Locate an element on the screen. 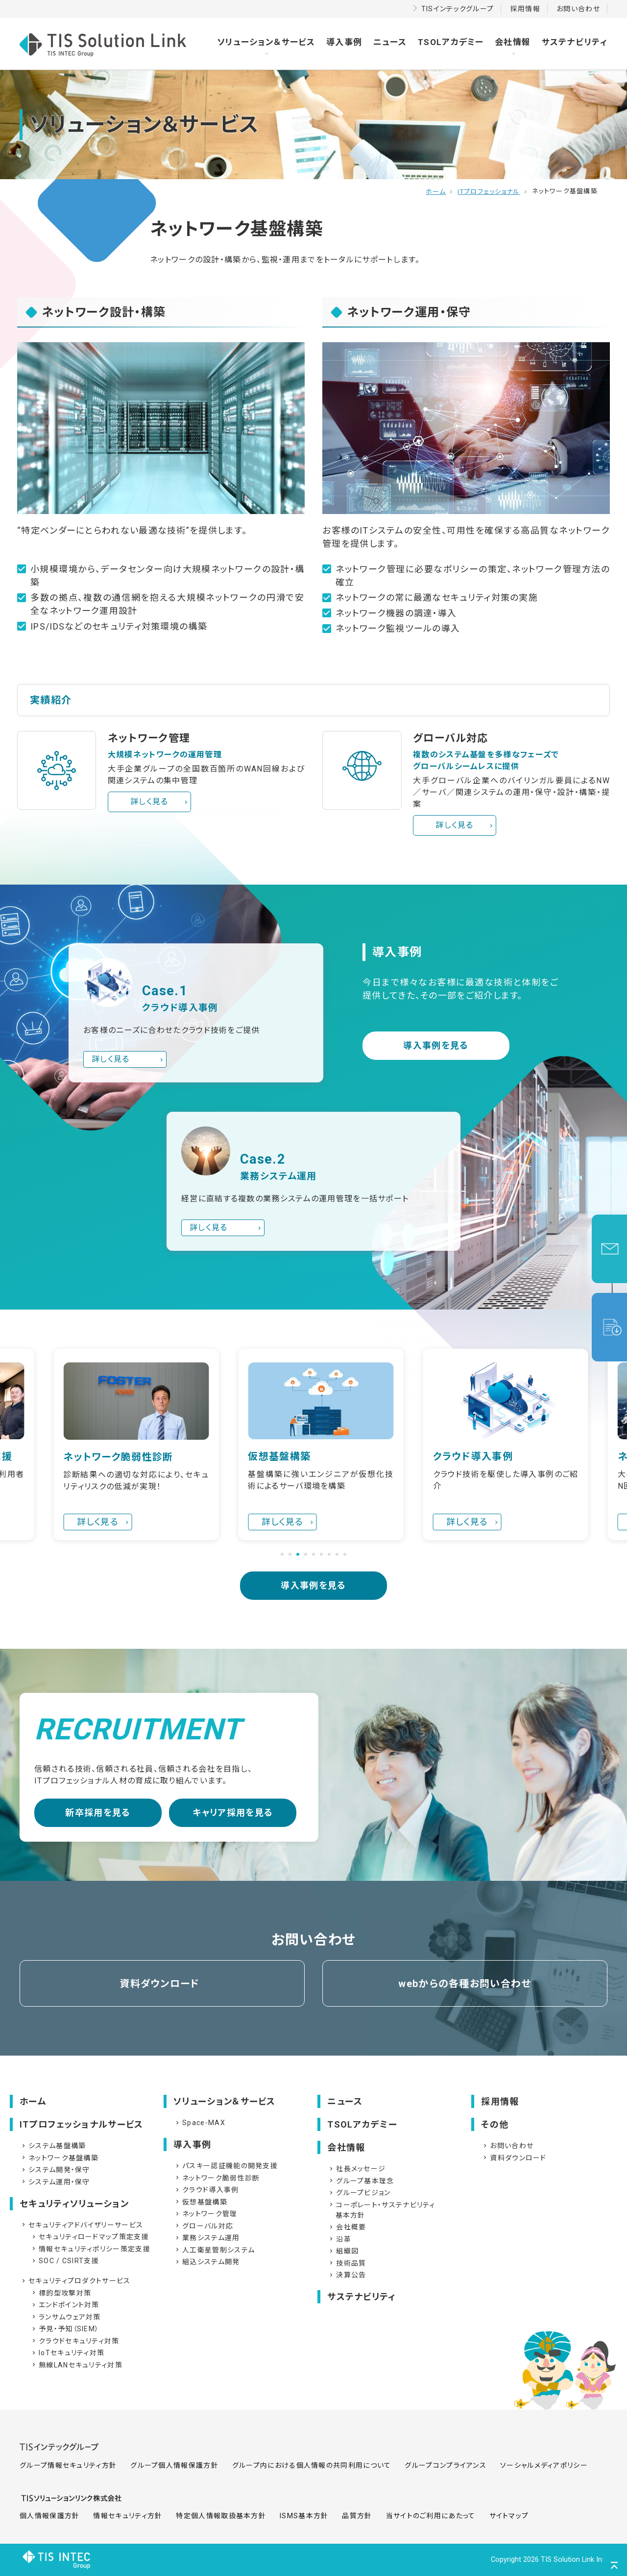 This screenshot has height=2576, width=627. 新卒採用を見る is located at coordinates (97, 1812).